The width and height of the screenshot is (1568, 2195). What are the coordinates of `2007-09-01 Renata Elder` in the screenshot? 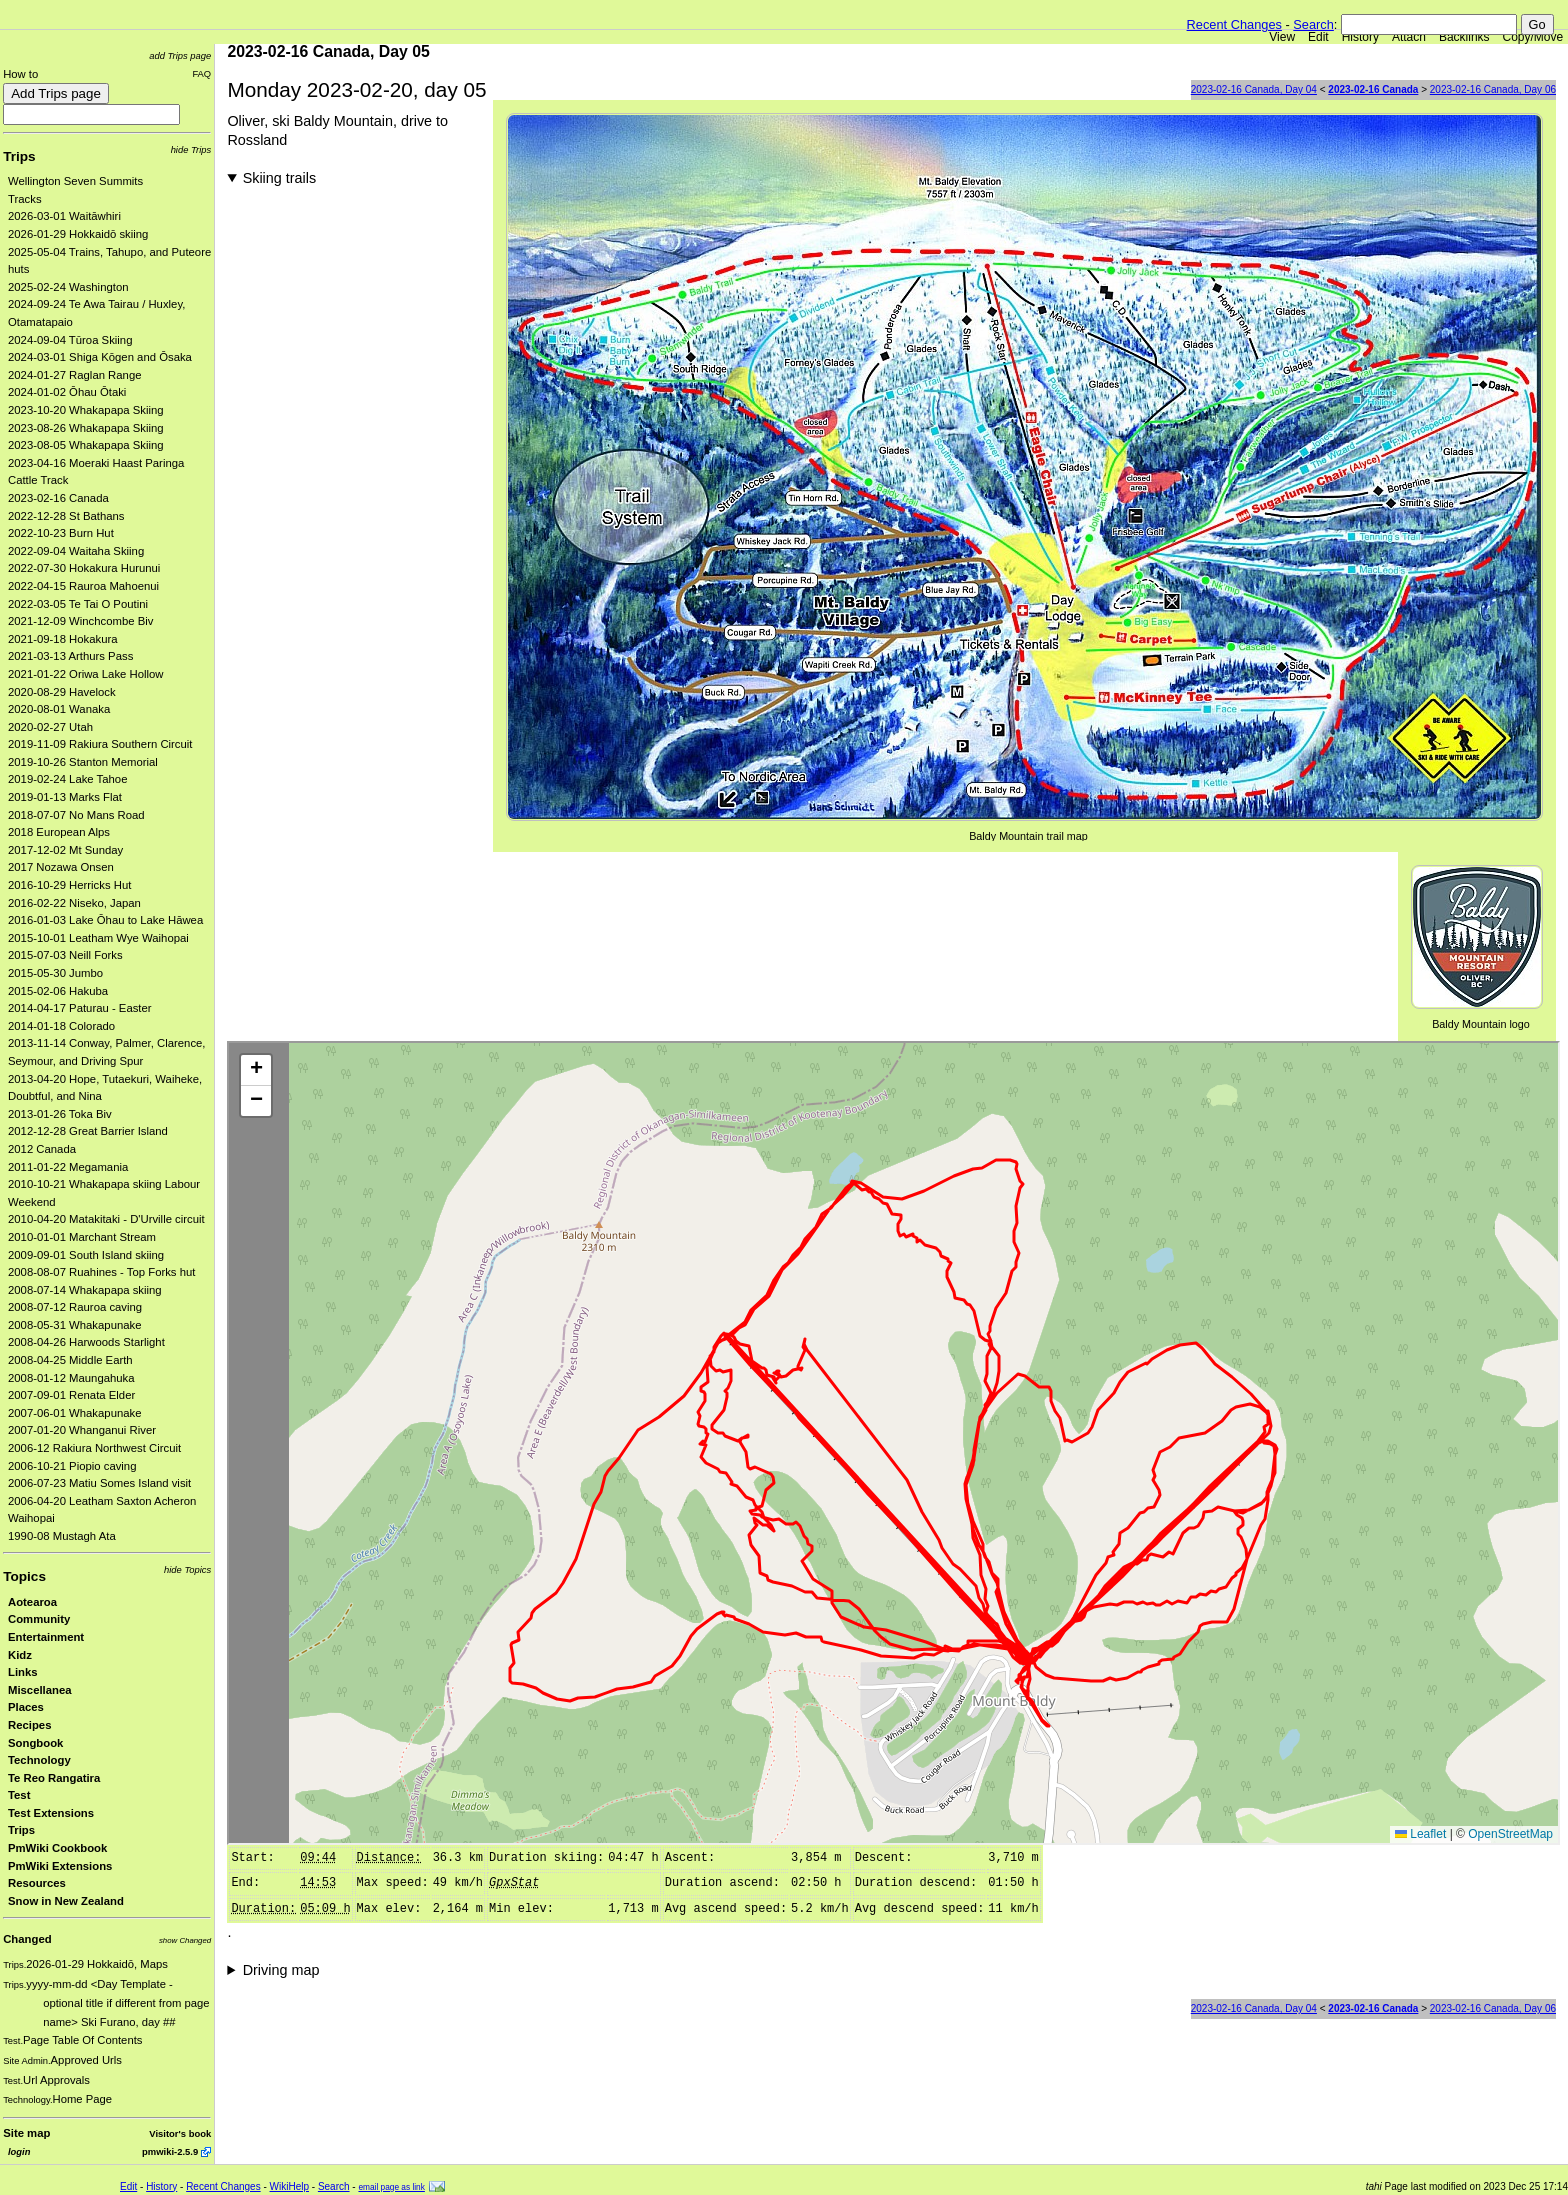 It's located at (71, 1395).